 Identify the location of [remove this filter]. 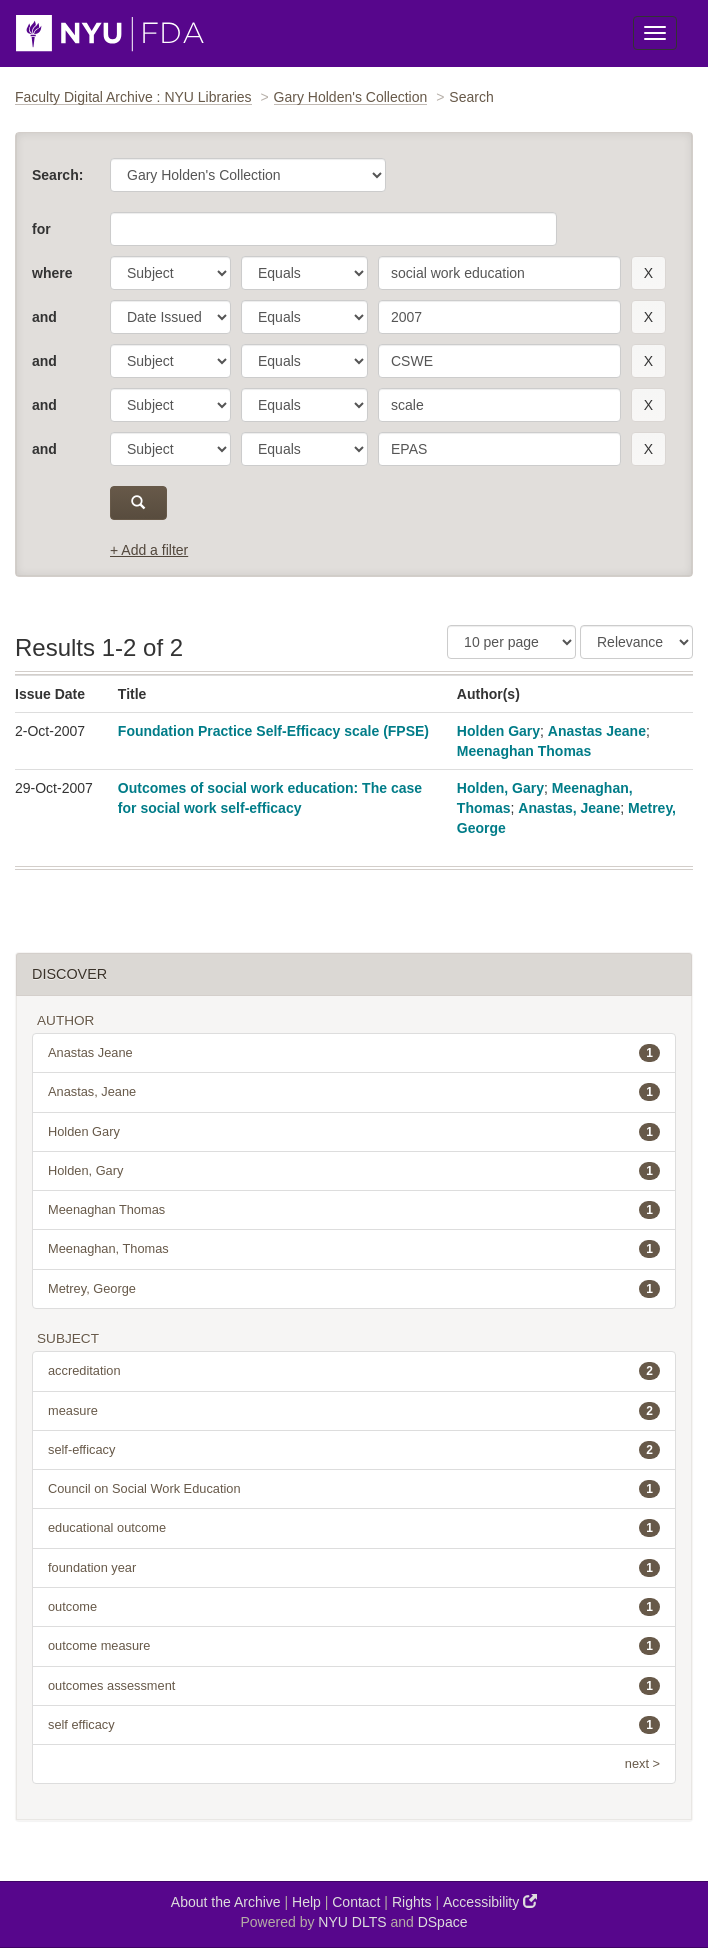
(648, 273).